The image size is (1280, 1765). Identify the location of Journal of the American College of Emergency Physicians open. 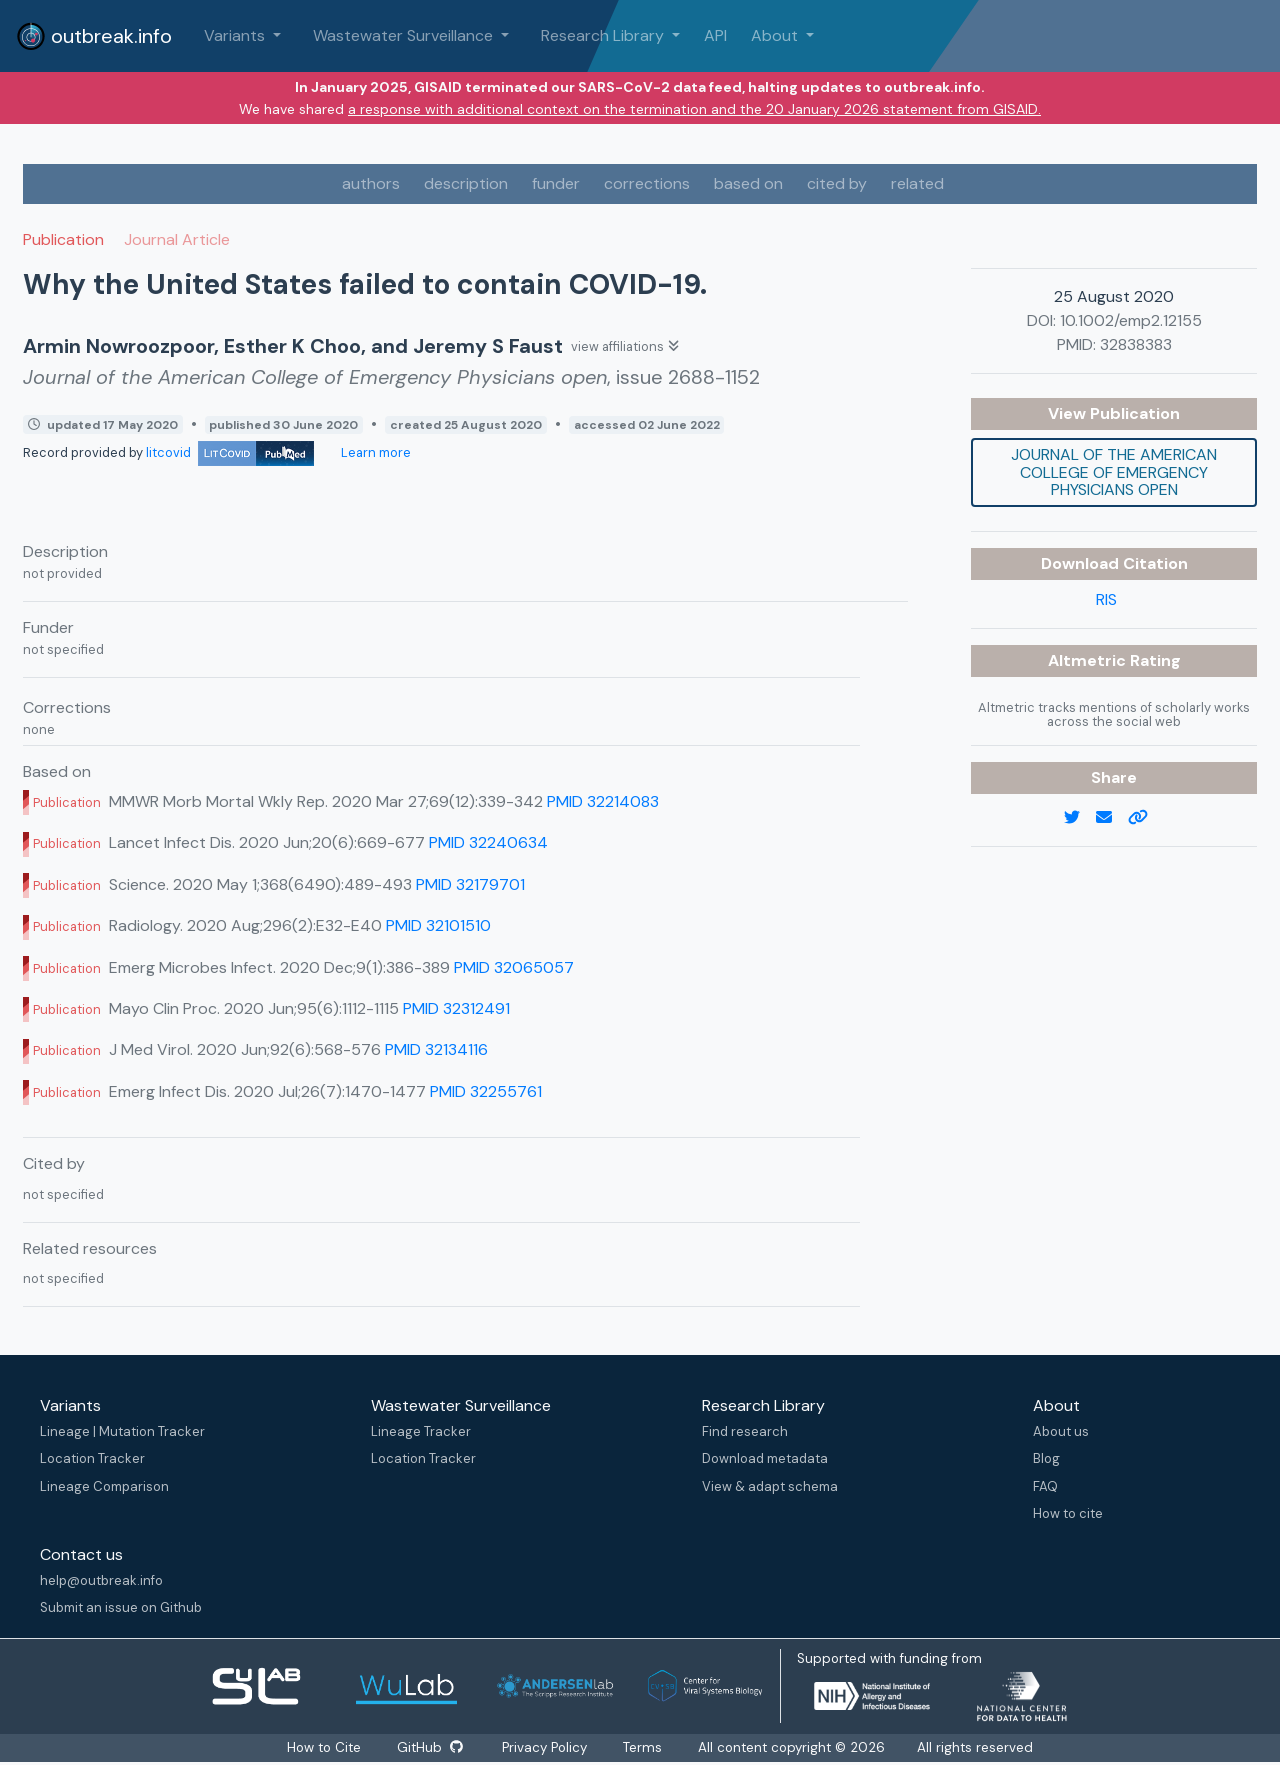
(1114, 472).